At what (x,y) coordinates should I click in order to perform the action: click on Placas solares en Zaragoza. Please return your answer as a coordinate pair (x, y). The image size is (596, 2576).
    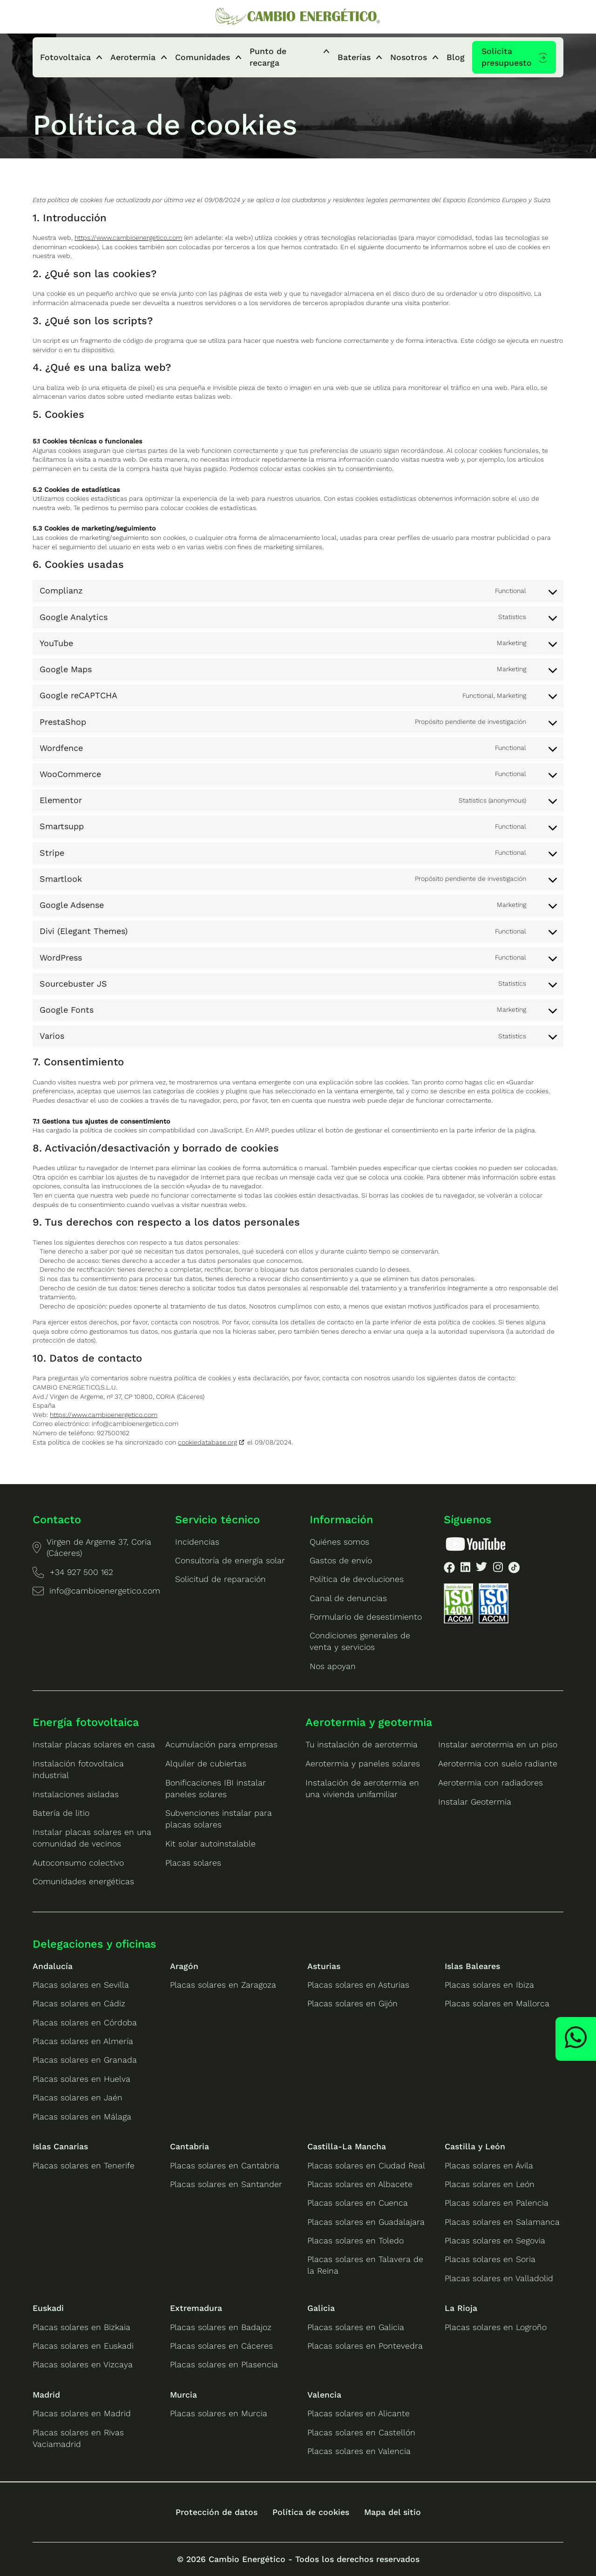
    Looking at the image, I should click on (223, 1985).